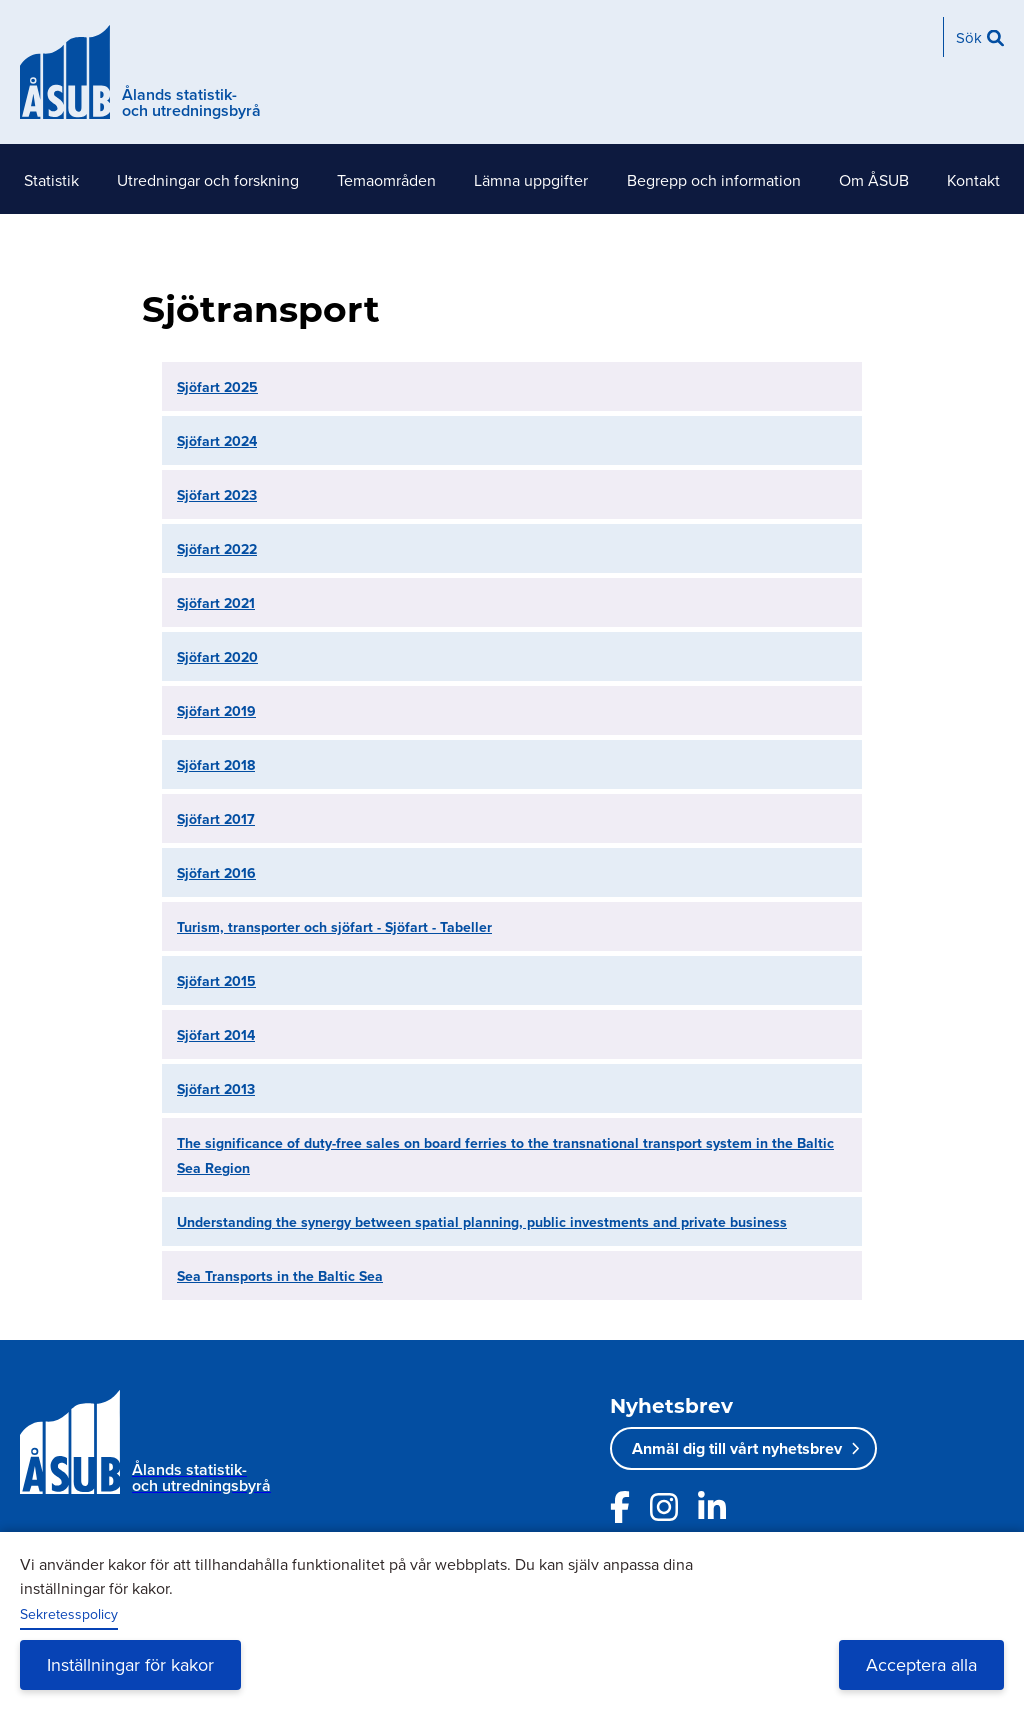 Image resolution: width=1024 pixels, height=1710 pixels. Describe the element at coordinates (216, 981) in the screenshot. I see `Sjöfart 2015` at that location.